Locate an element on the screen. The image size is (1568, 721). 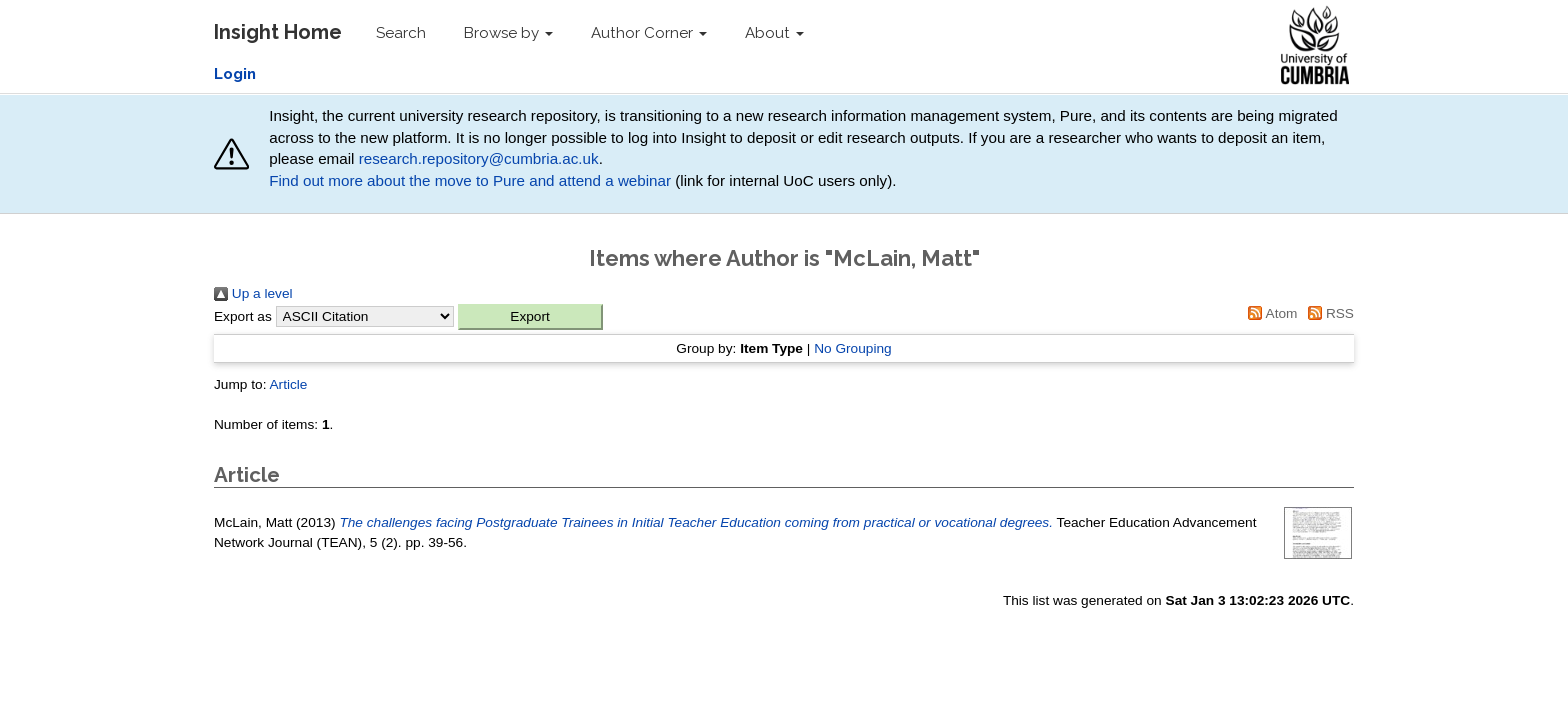
RSS is located at coordinates (1327, 313).